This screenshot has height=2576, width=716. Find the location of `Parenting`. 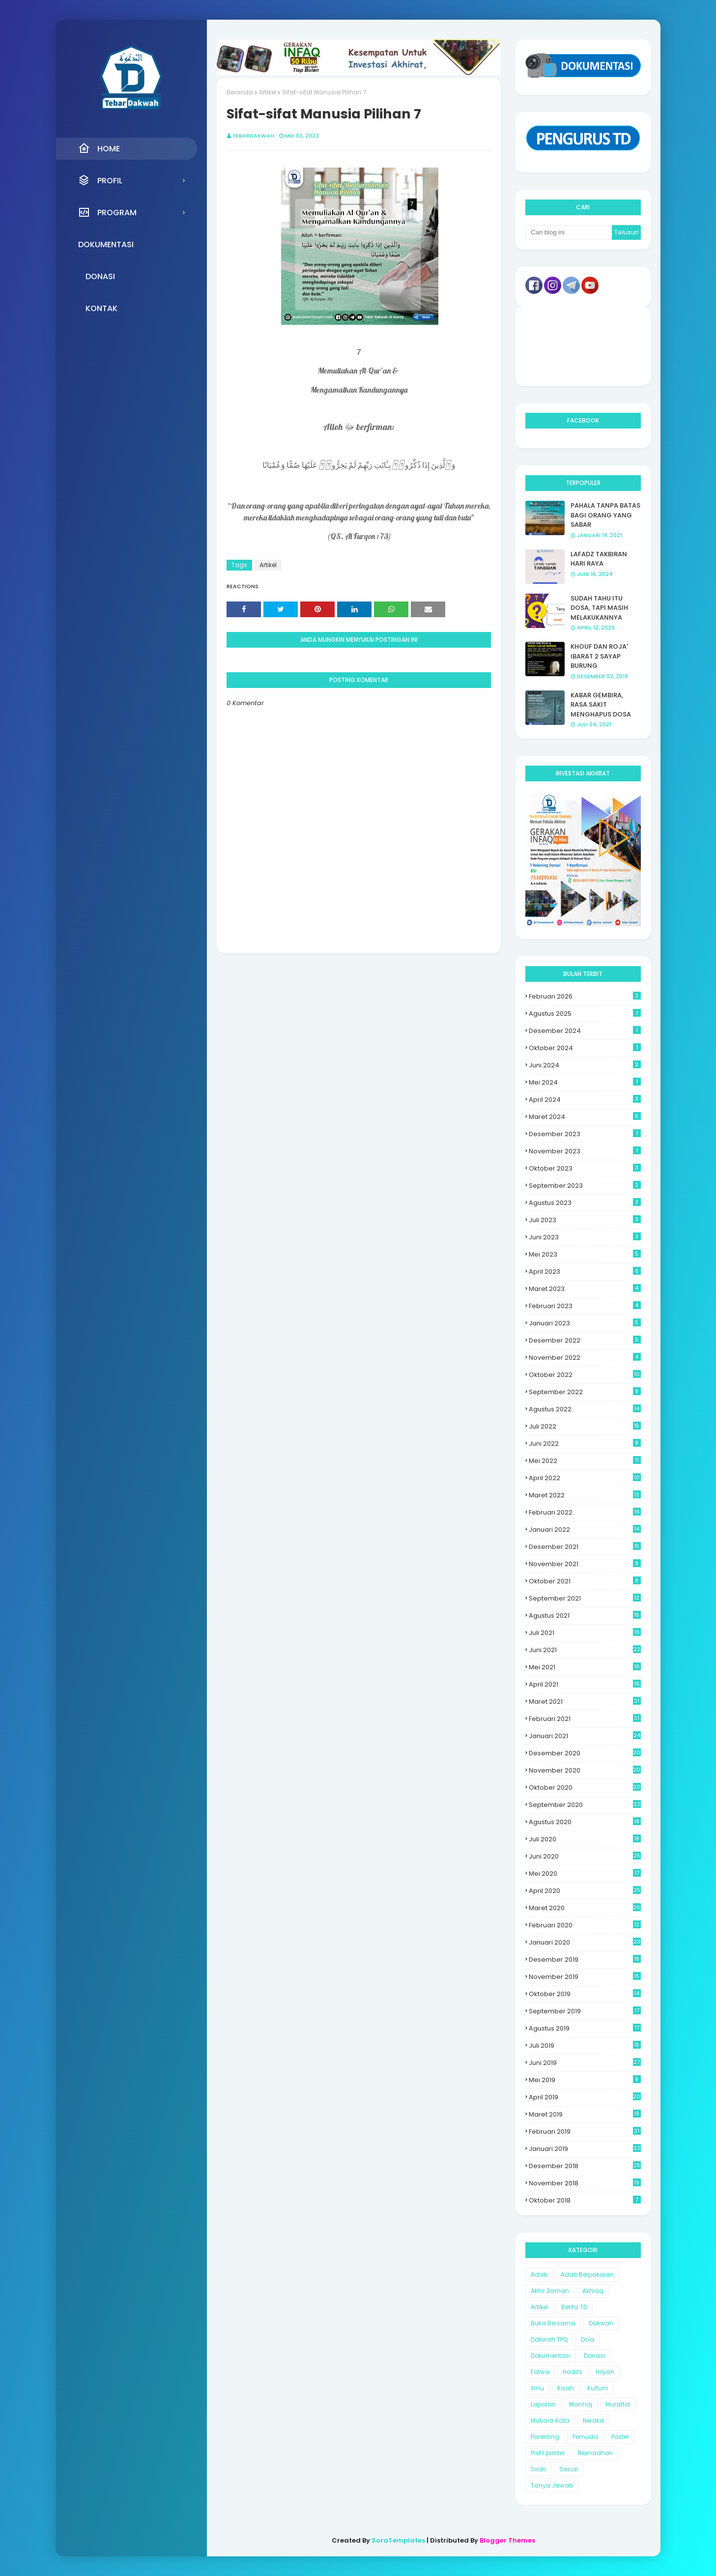

Parenting is located at coordinates (545, 2437).